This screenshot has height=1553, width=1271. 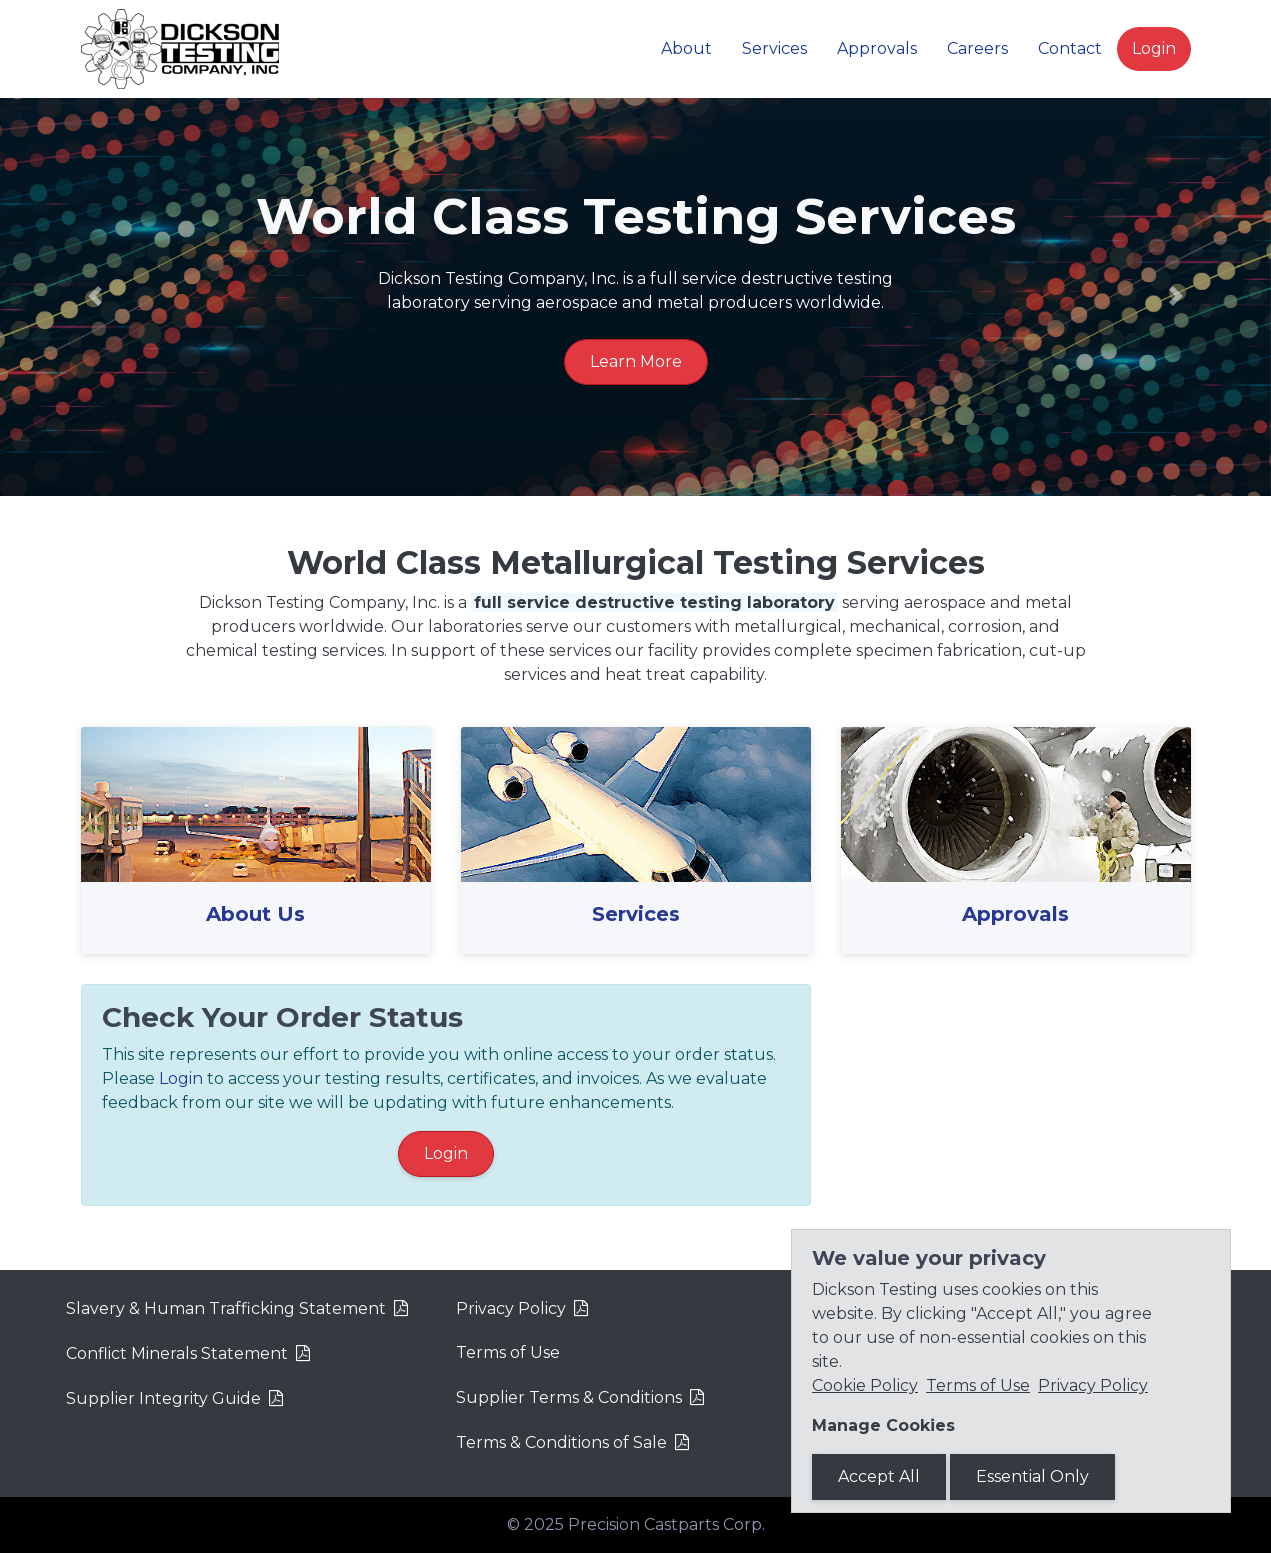 I want to click on Accept All, so click(x=879, y=1476).